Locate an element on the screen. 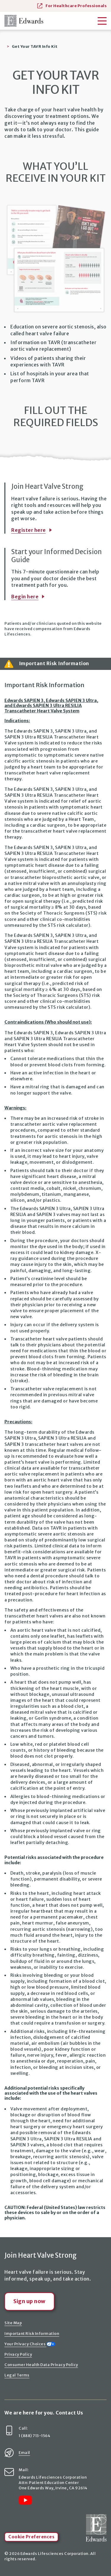 The image size is (111, 2576). Email is located at coordinates (24, 2452).